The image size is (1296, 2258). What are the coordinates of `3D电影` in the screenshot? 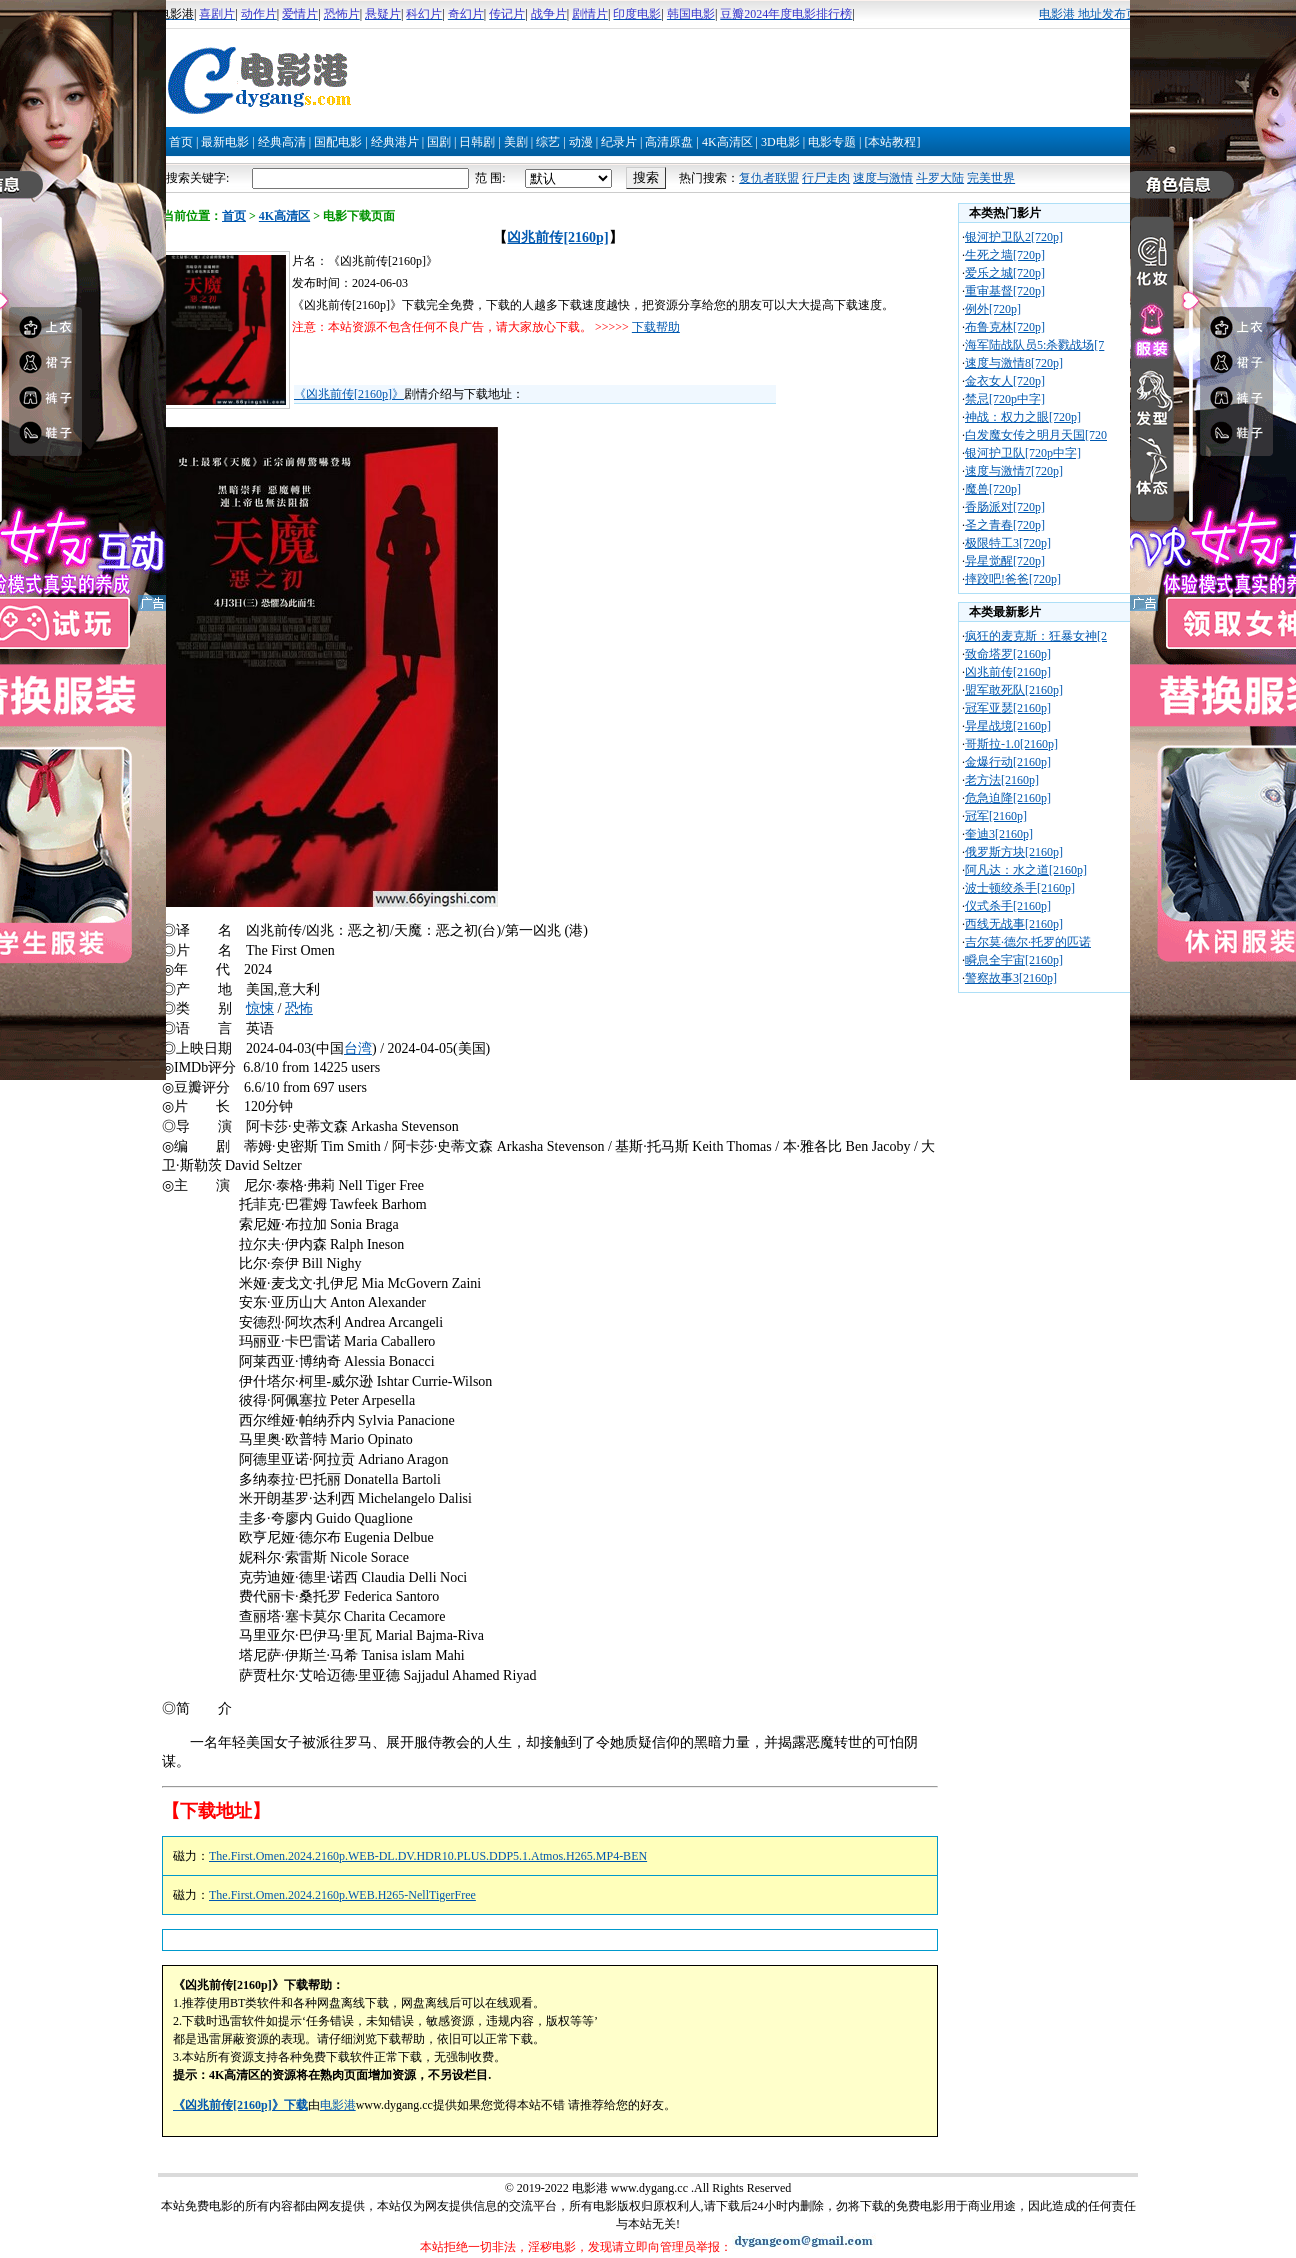 It's located at (780, 142).